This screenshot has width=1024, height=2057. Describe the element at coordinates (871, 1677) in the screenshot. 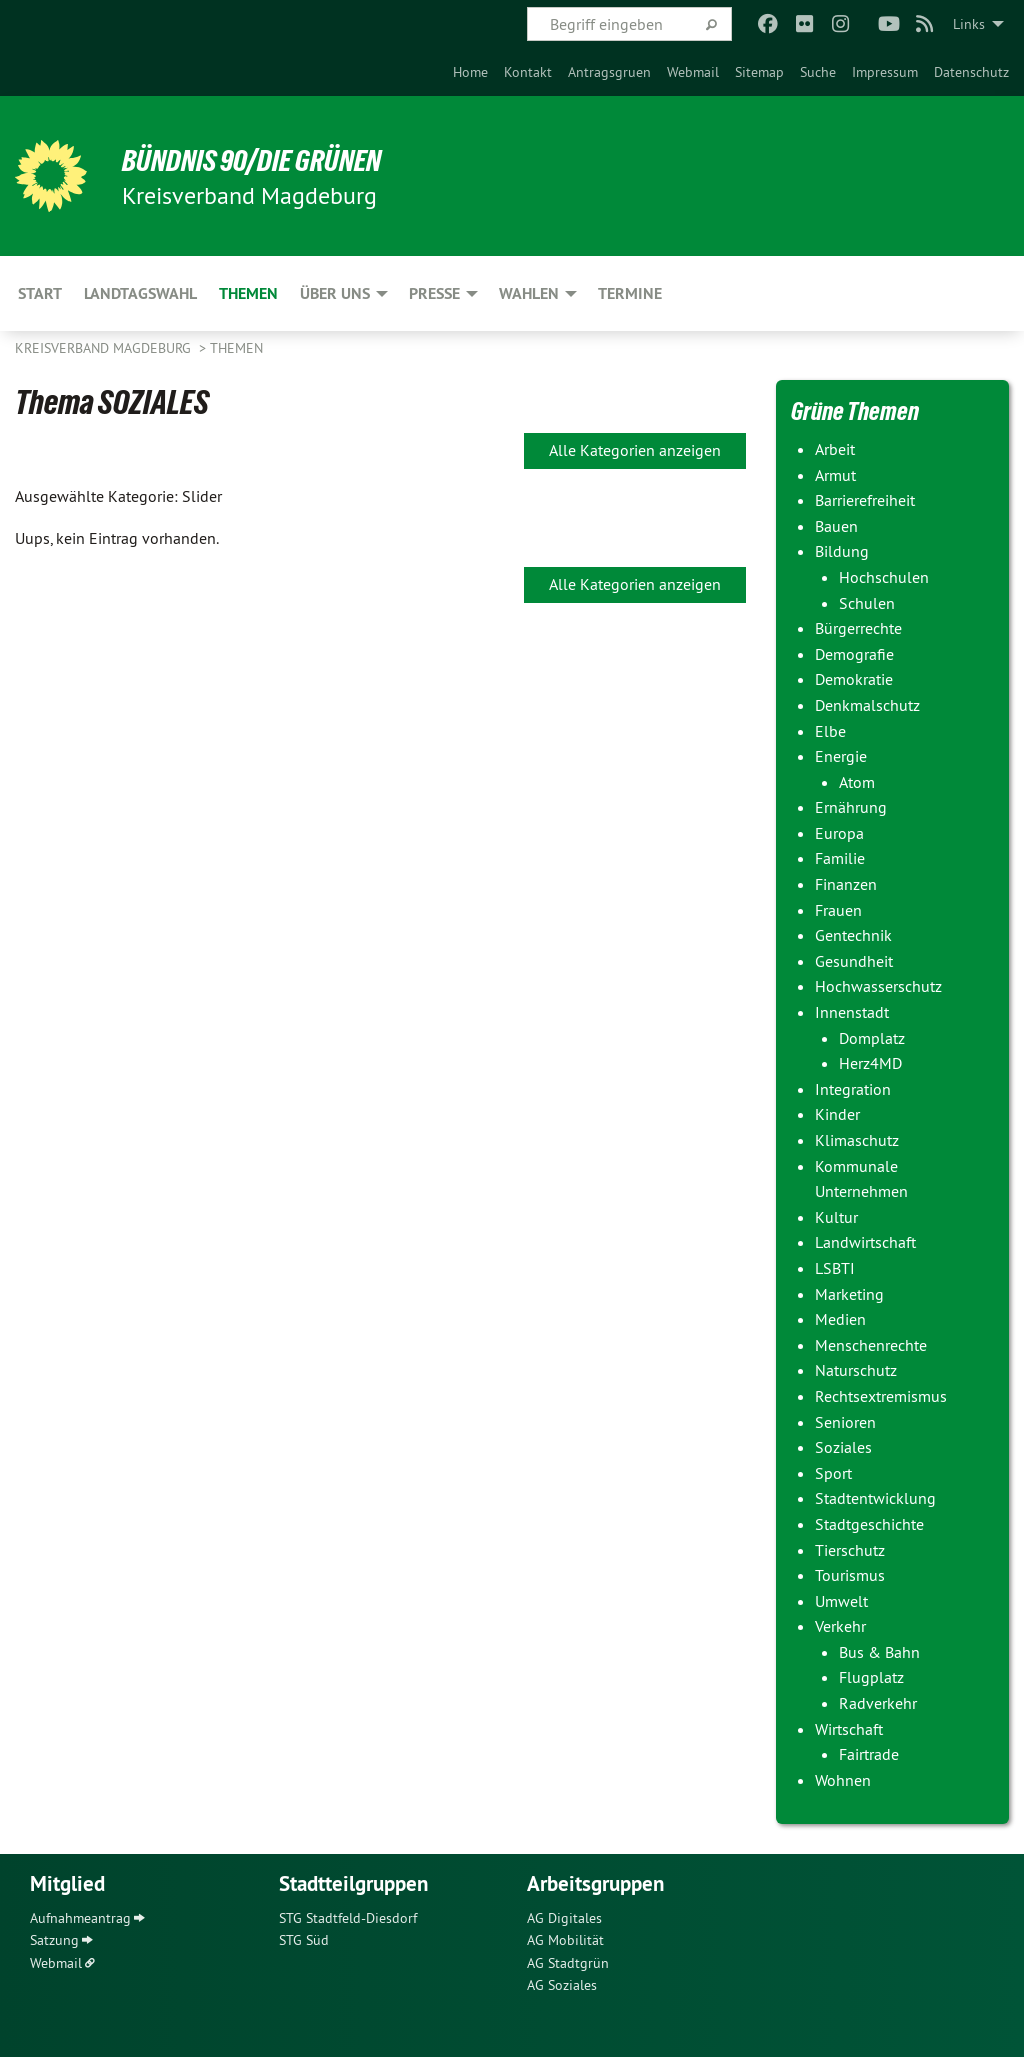

I see `Flugplatz` at that location.